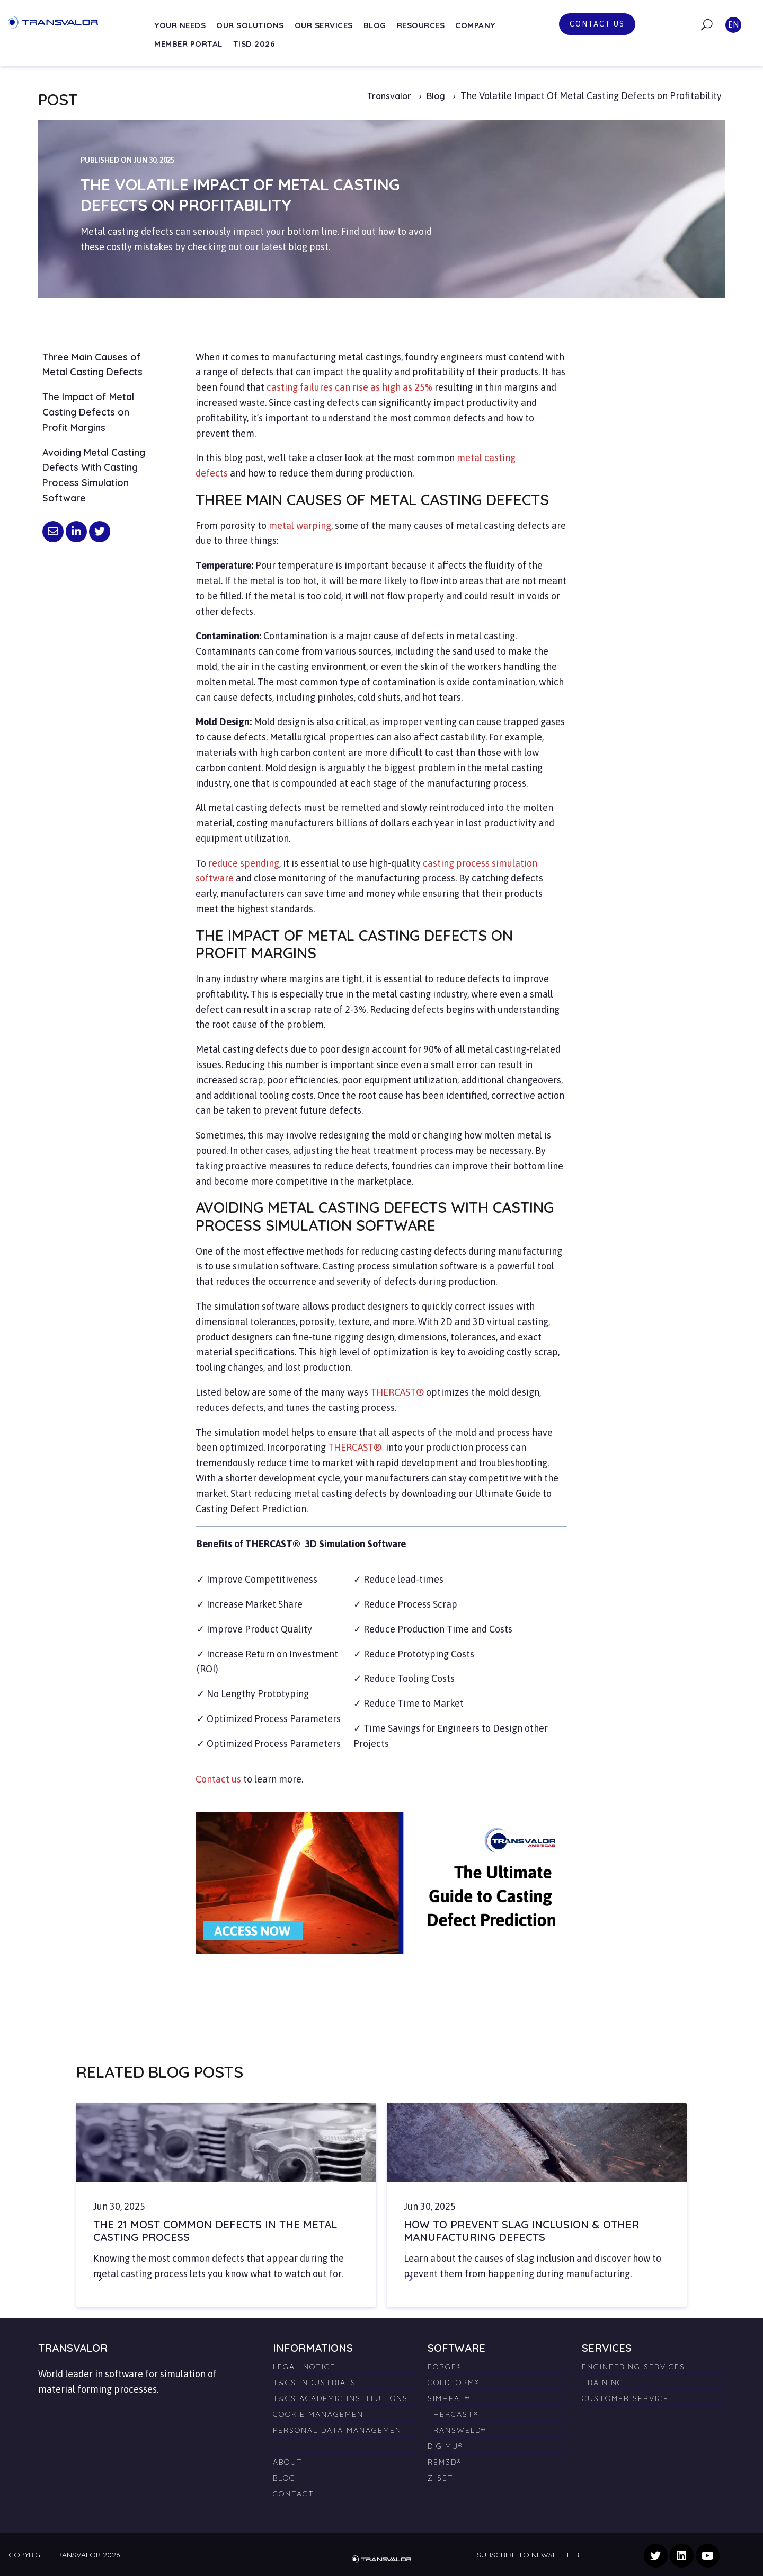 The image size is (763, 2576). I want to click on Transvalor, so click(389, 96).